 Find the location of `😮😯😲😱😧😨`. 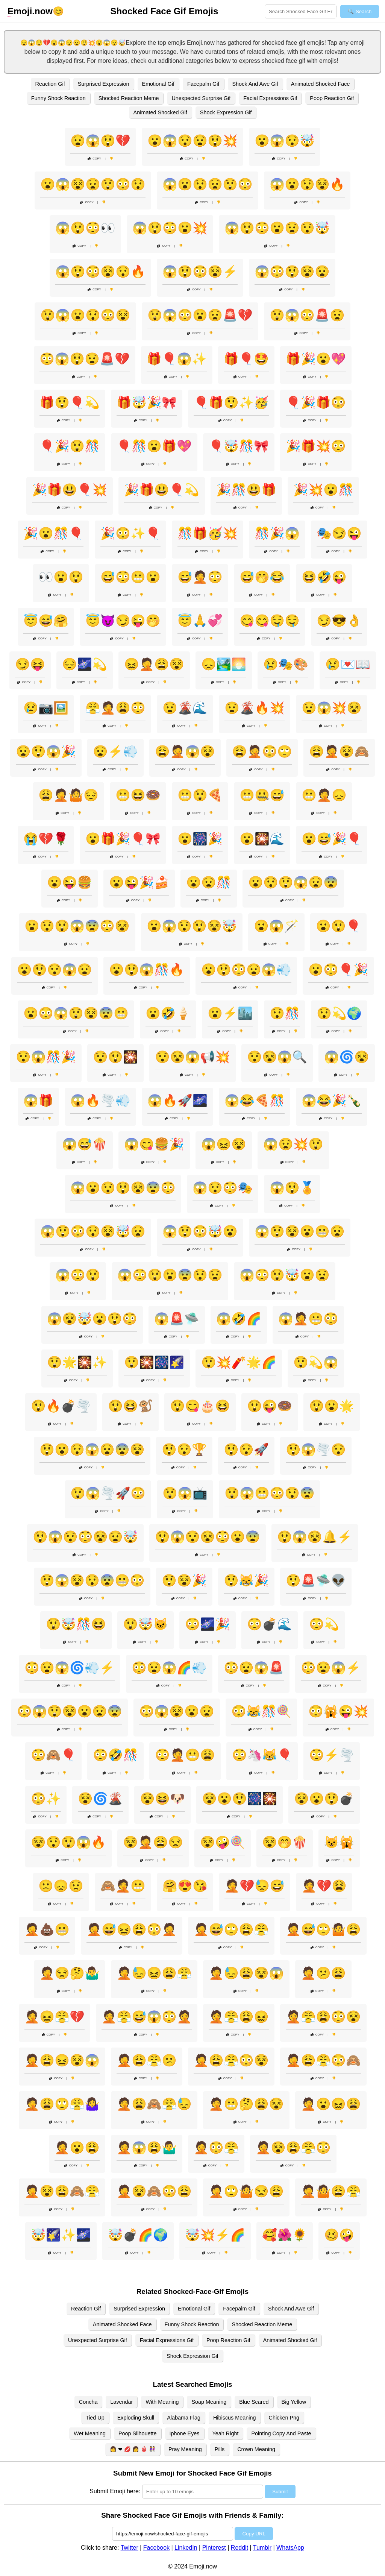

😮😯😲😱😧😨 is located at coordinates (293, 882).